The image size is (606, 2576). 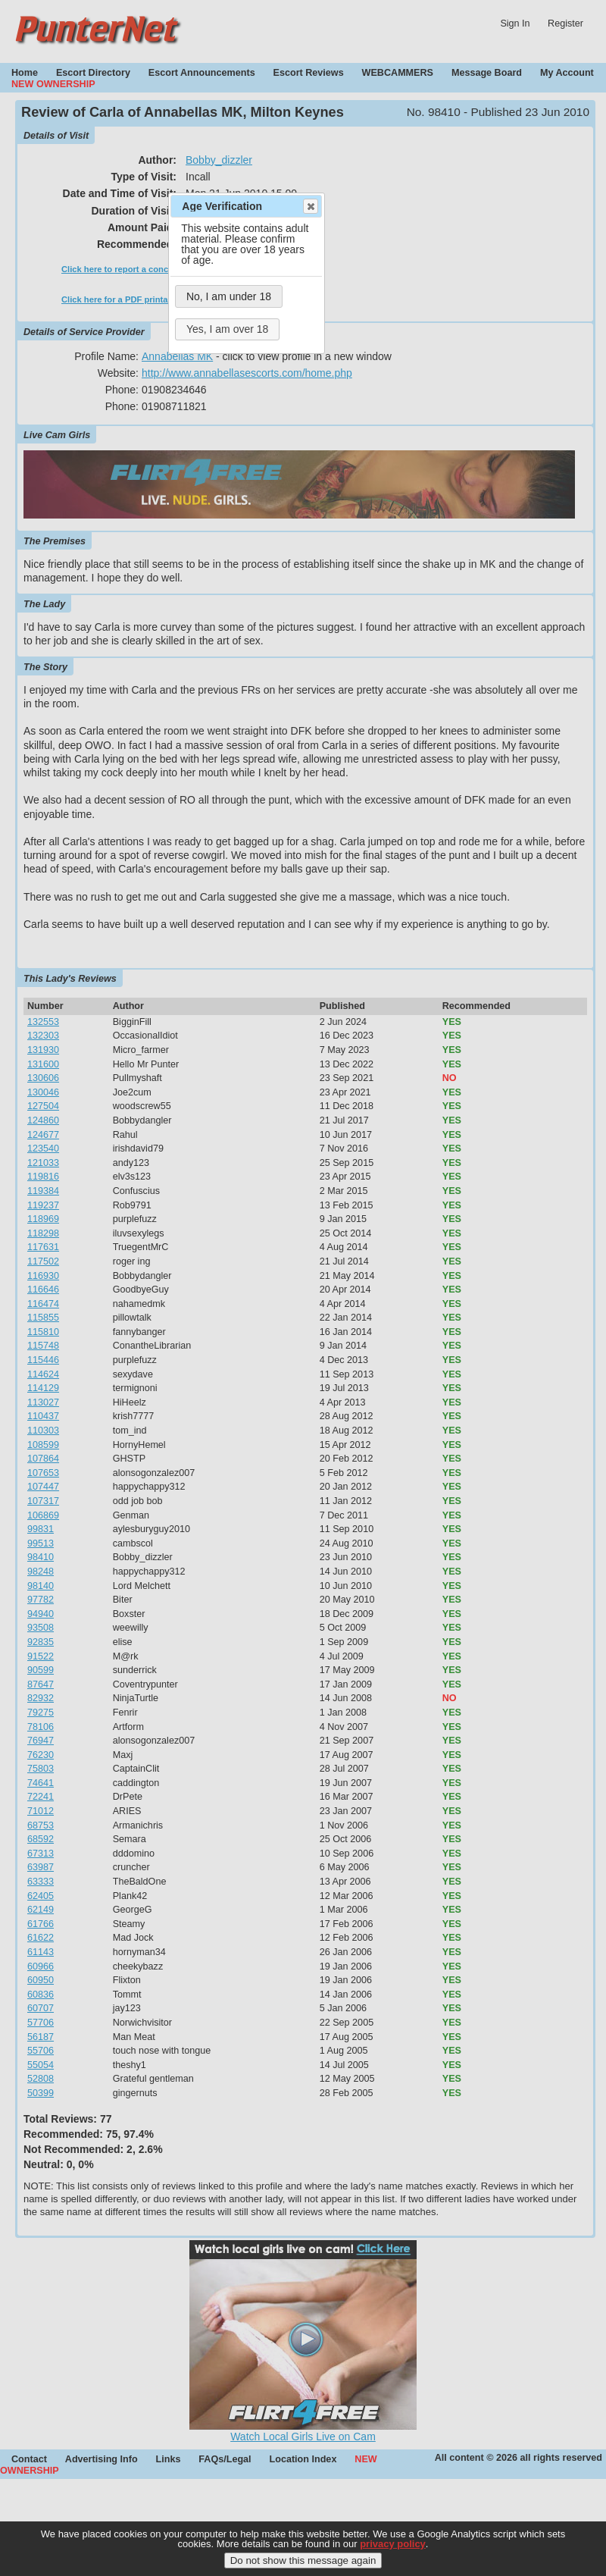 I want to click on Yes, I am over 18, so click(x=227, y=329).